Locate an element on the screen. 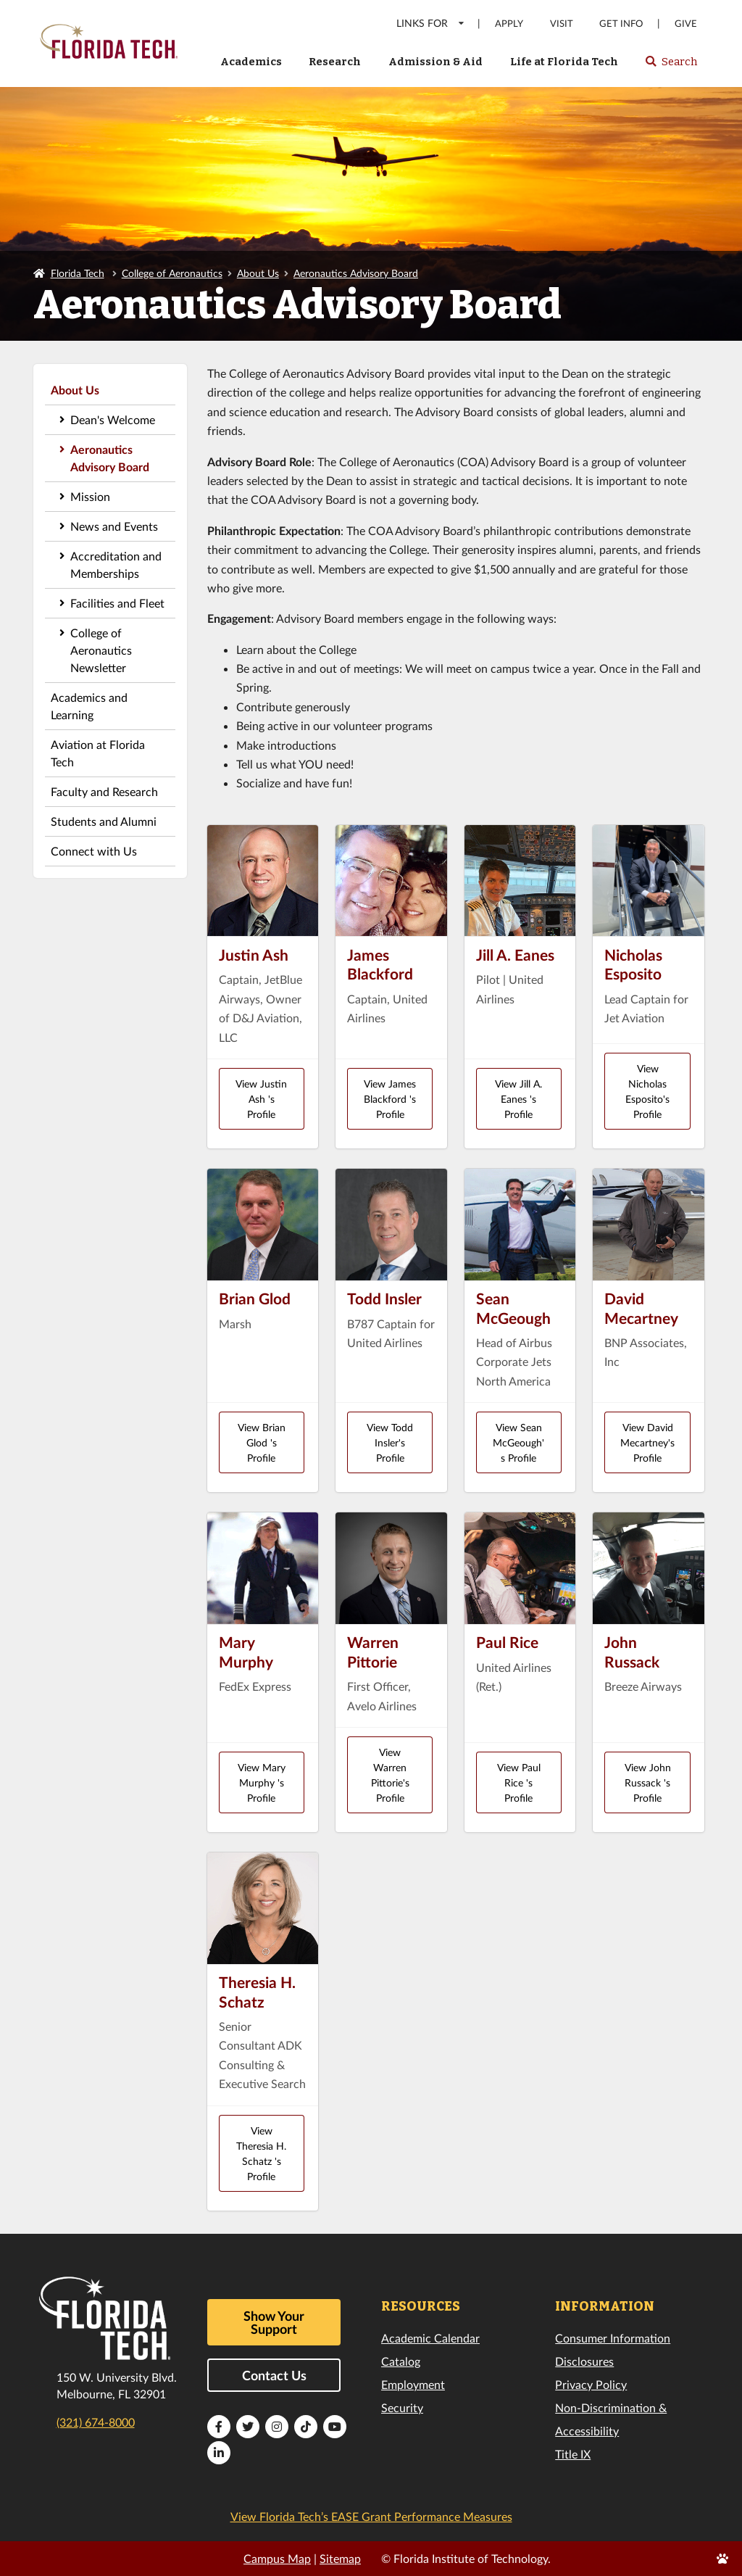 The image size is (742, 2576). Search is located at coordinates (670, 66).